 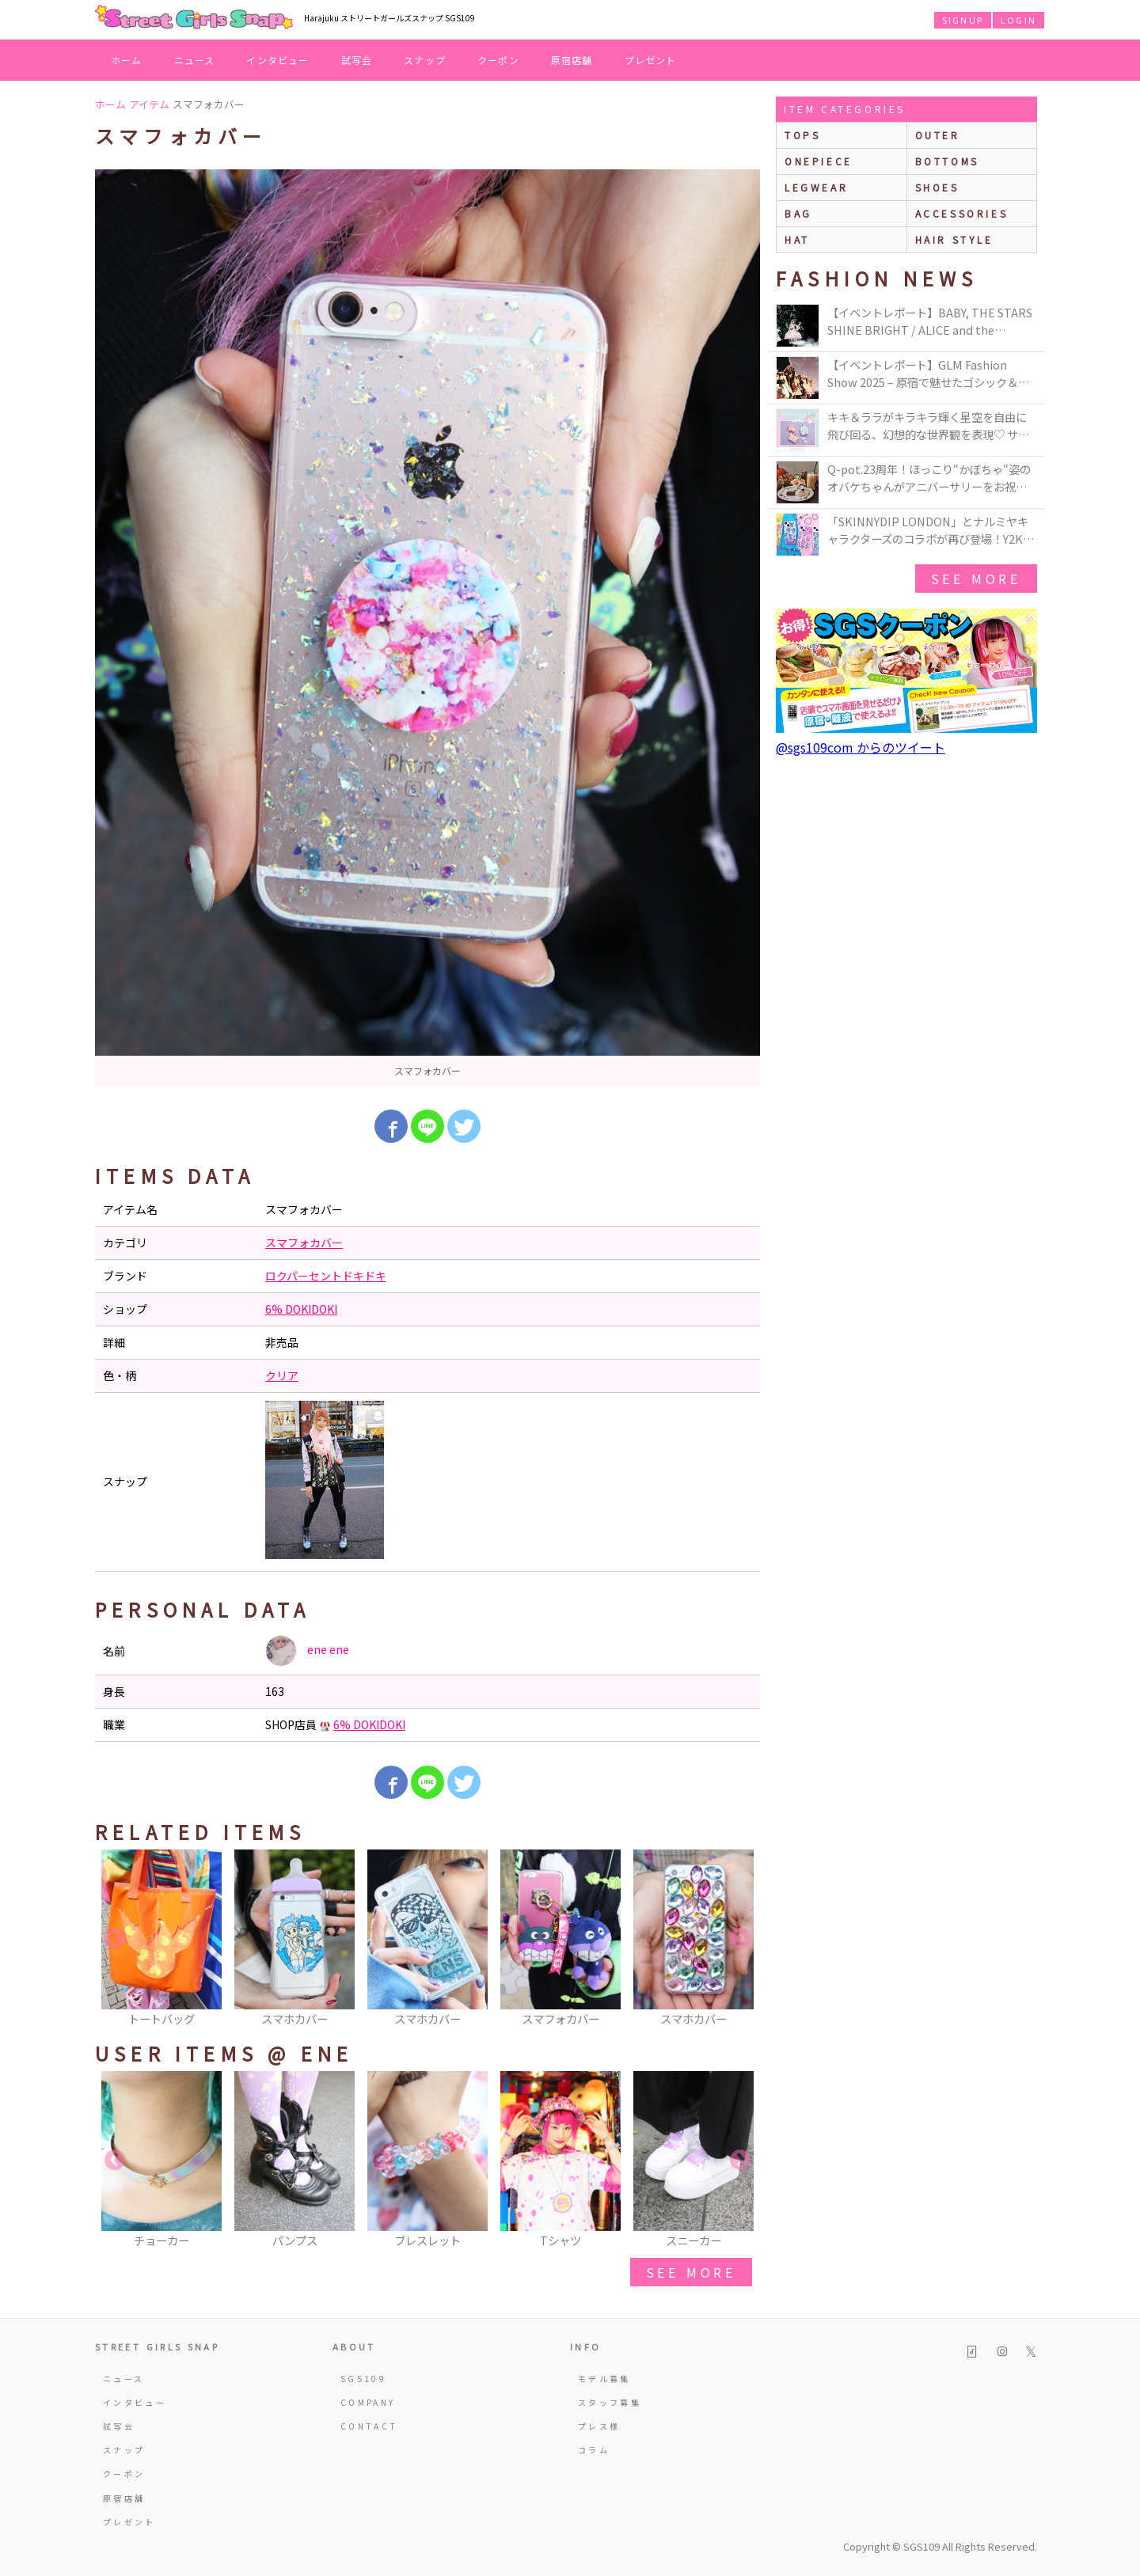 What do you see at coordinates (962, 19) in the screenshot?
I see `SIGNUP` at bounding box center [962, 19].